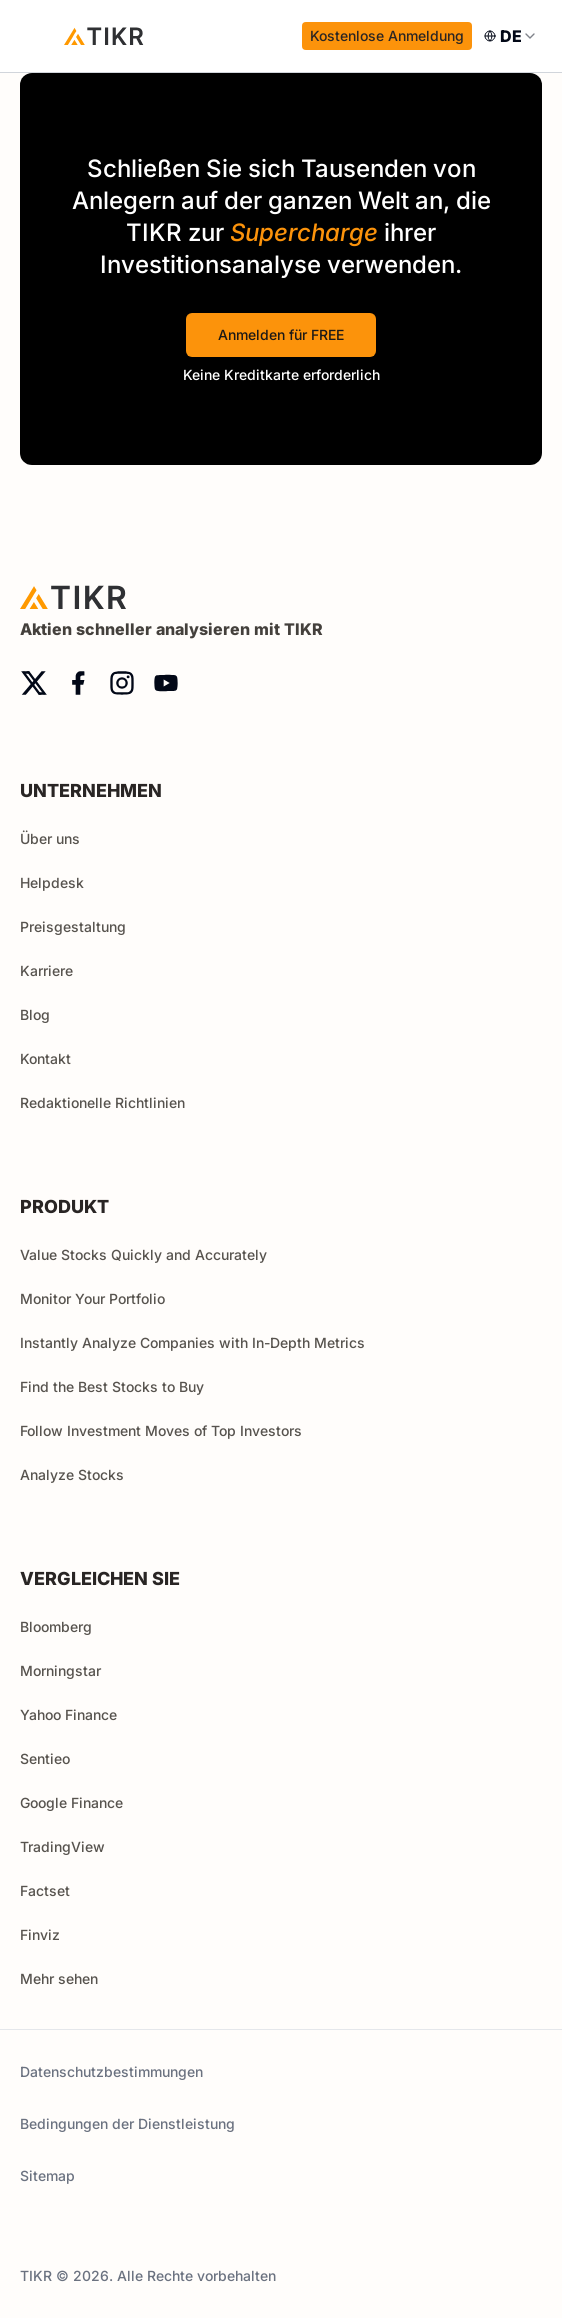  Describe the element at coordinates (166, 683) in the screenshot. I see `[youtube]` at that location.